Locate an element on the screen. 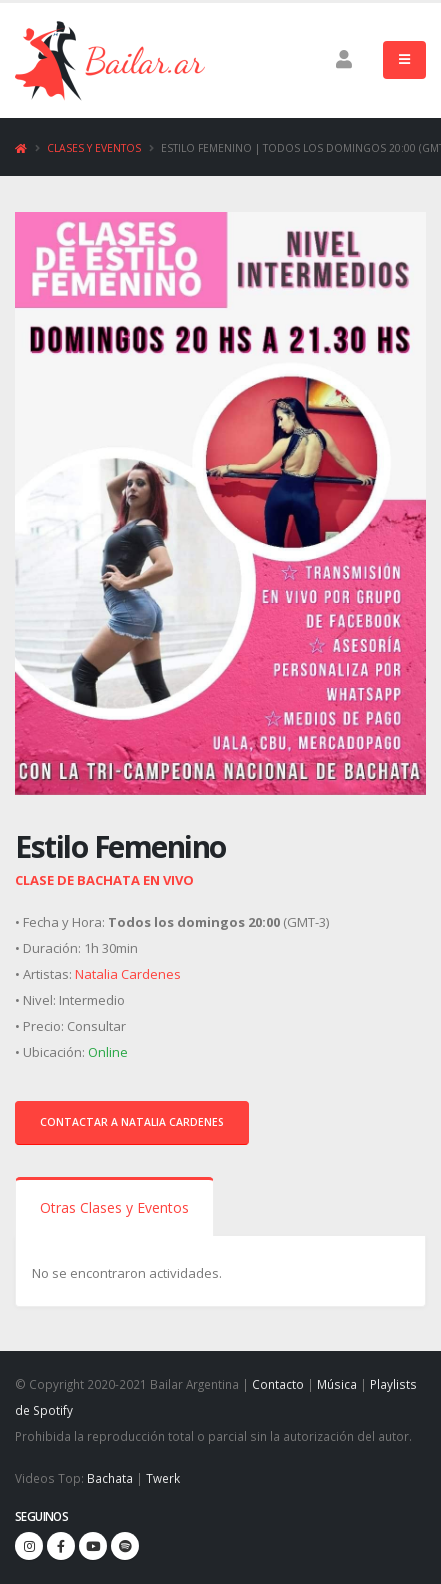  Contacto is located at coordinates (278, 1384).